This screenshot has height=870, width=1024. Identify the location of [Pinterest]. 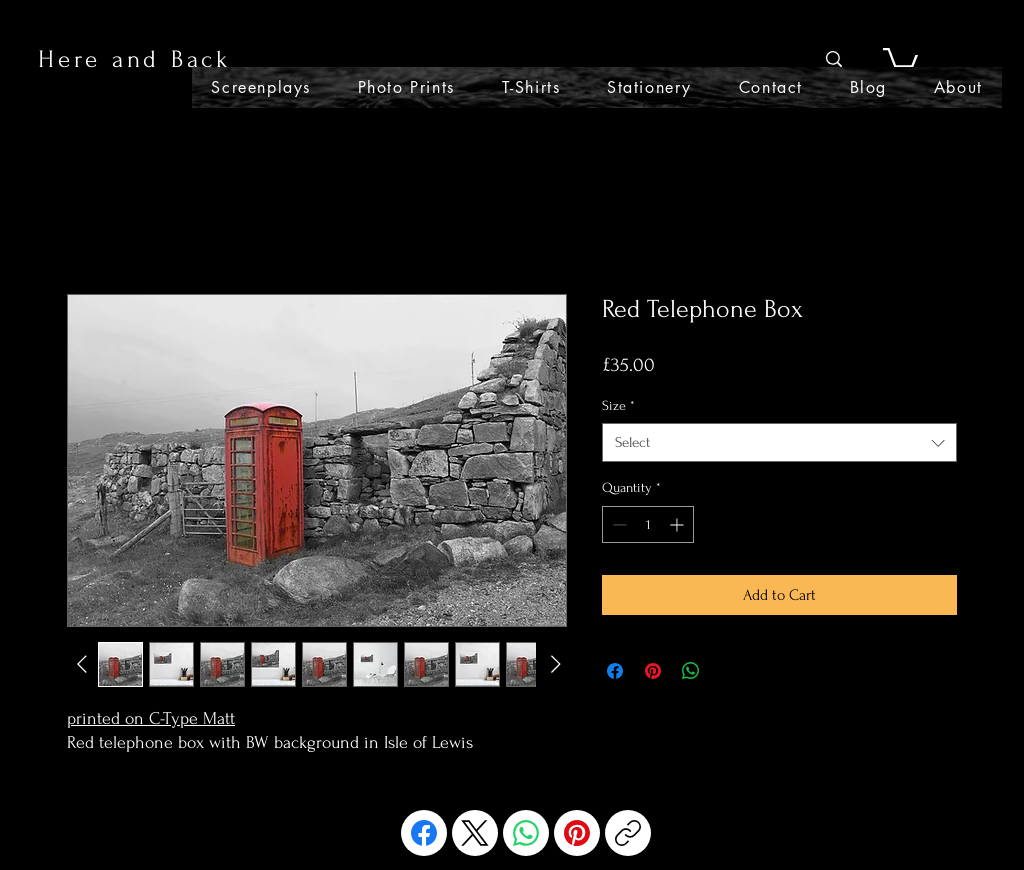
(577, 833).